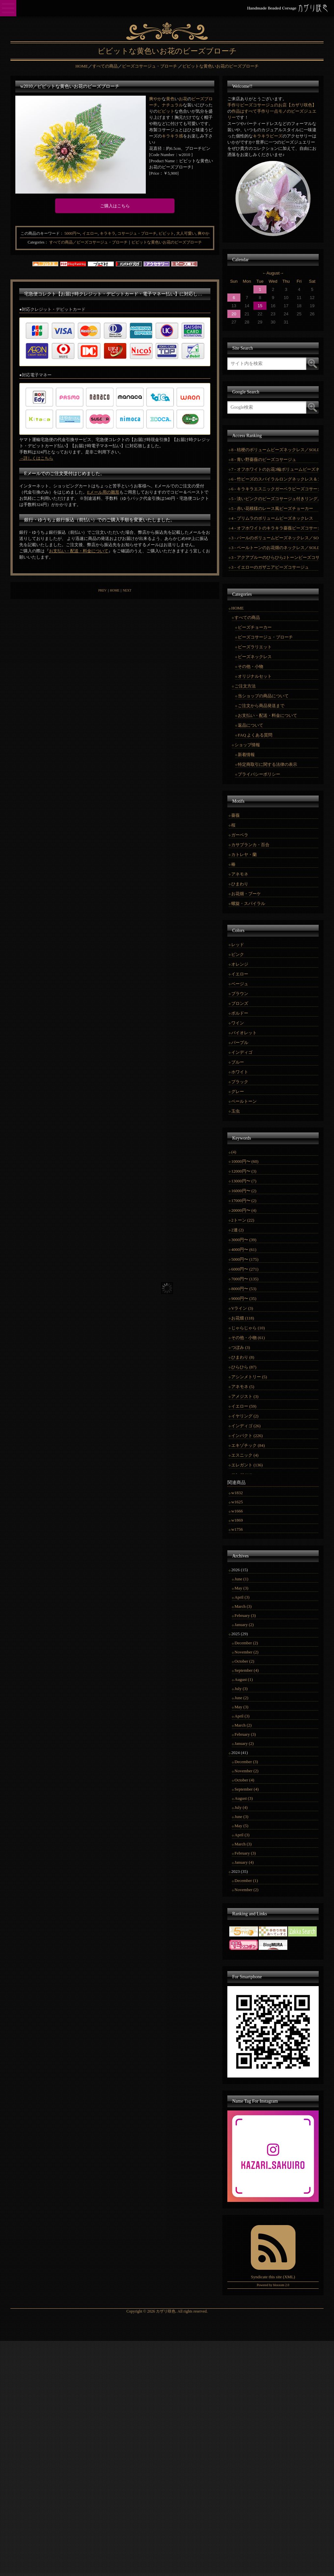 The height and width of the screenshot is (2576, 334). I want to click on 5000円〜, so click(72, 233).